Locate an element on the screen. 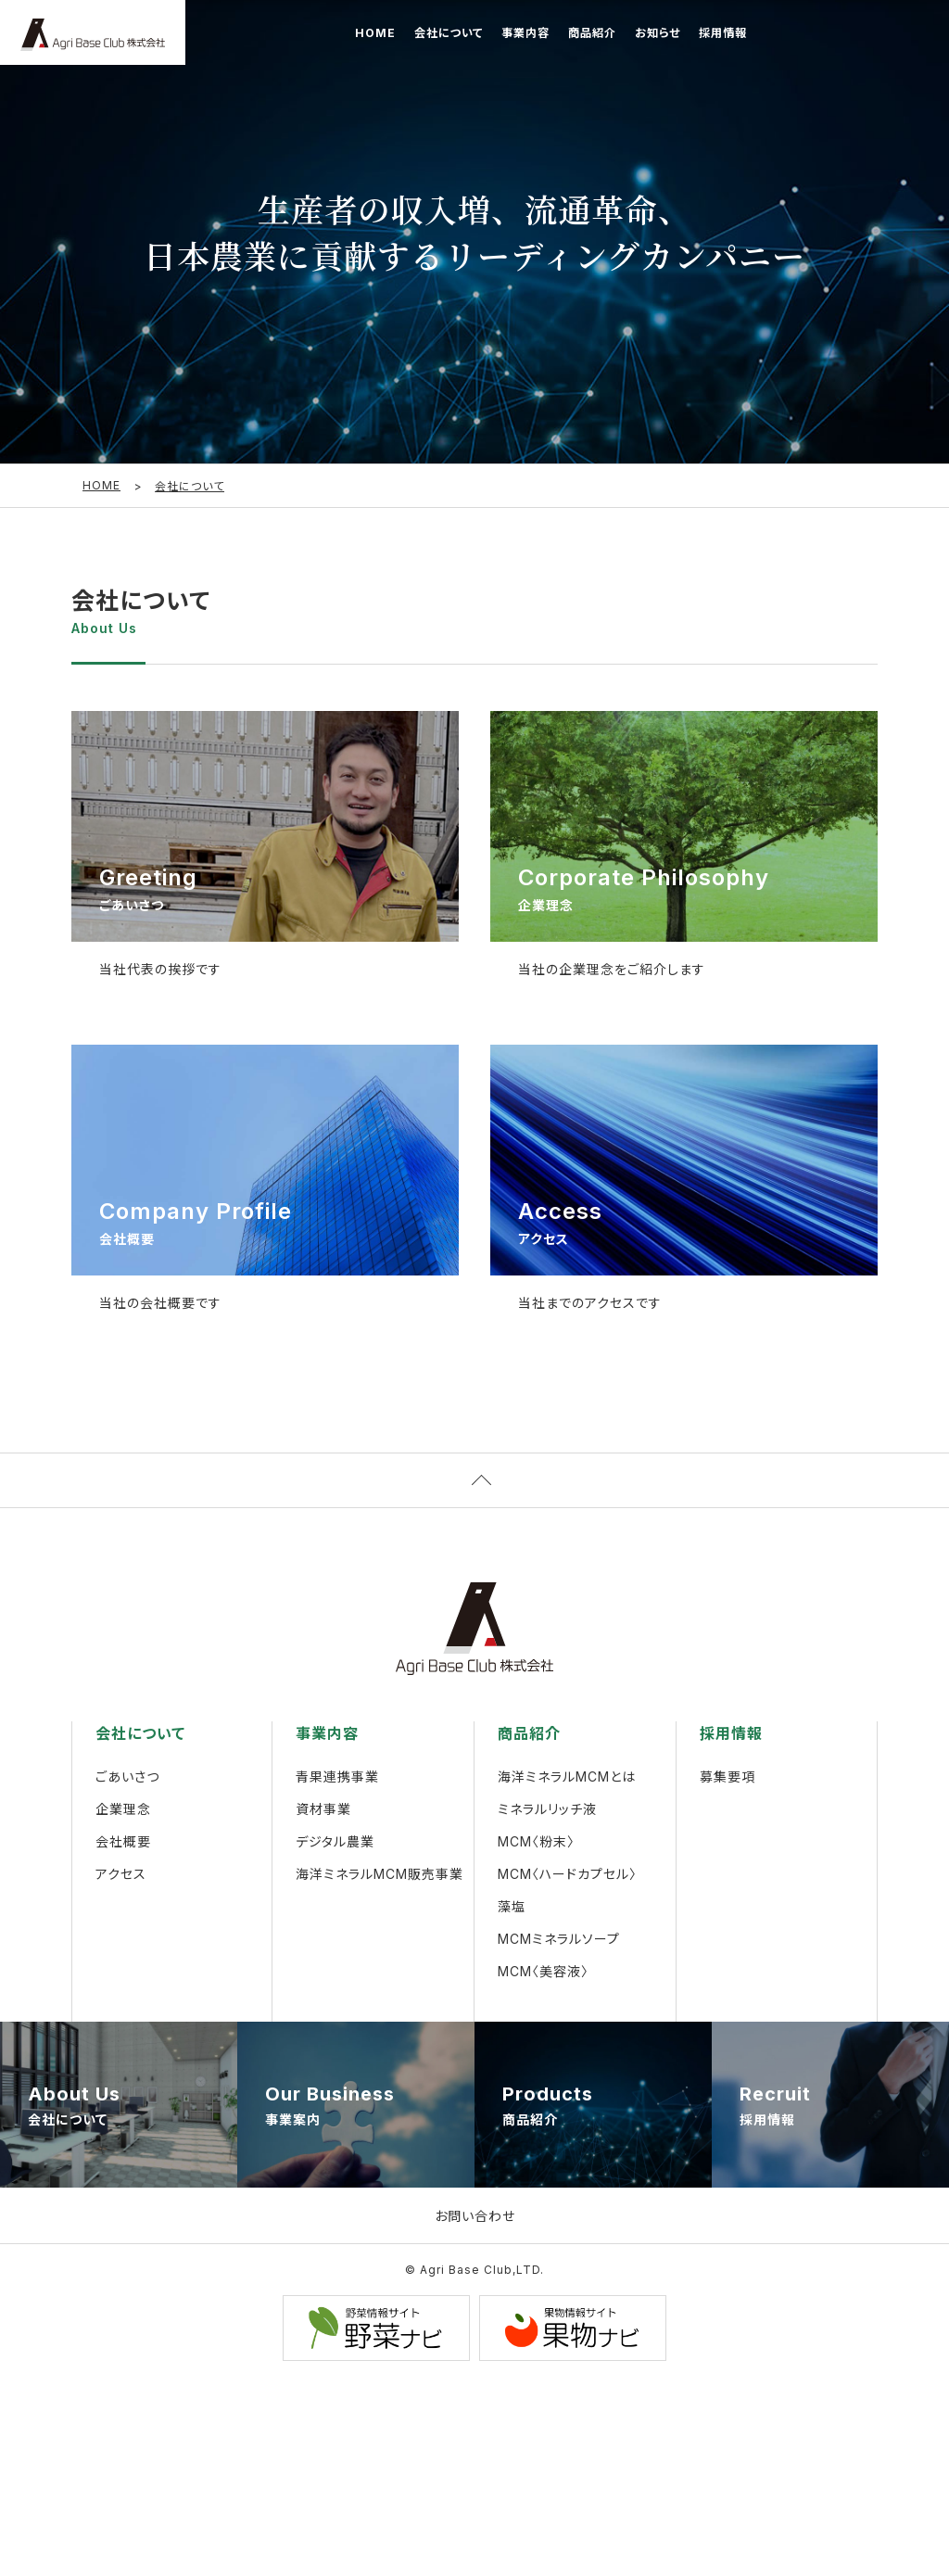 Image resolution: width=949 pixels, height=2576 pixels. MCM〈粉末〉 is located at coordinates (536, 1843).